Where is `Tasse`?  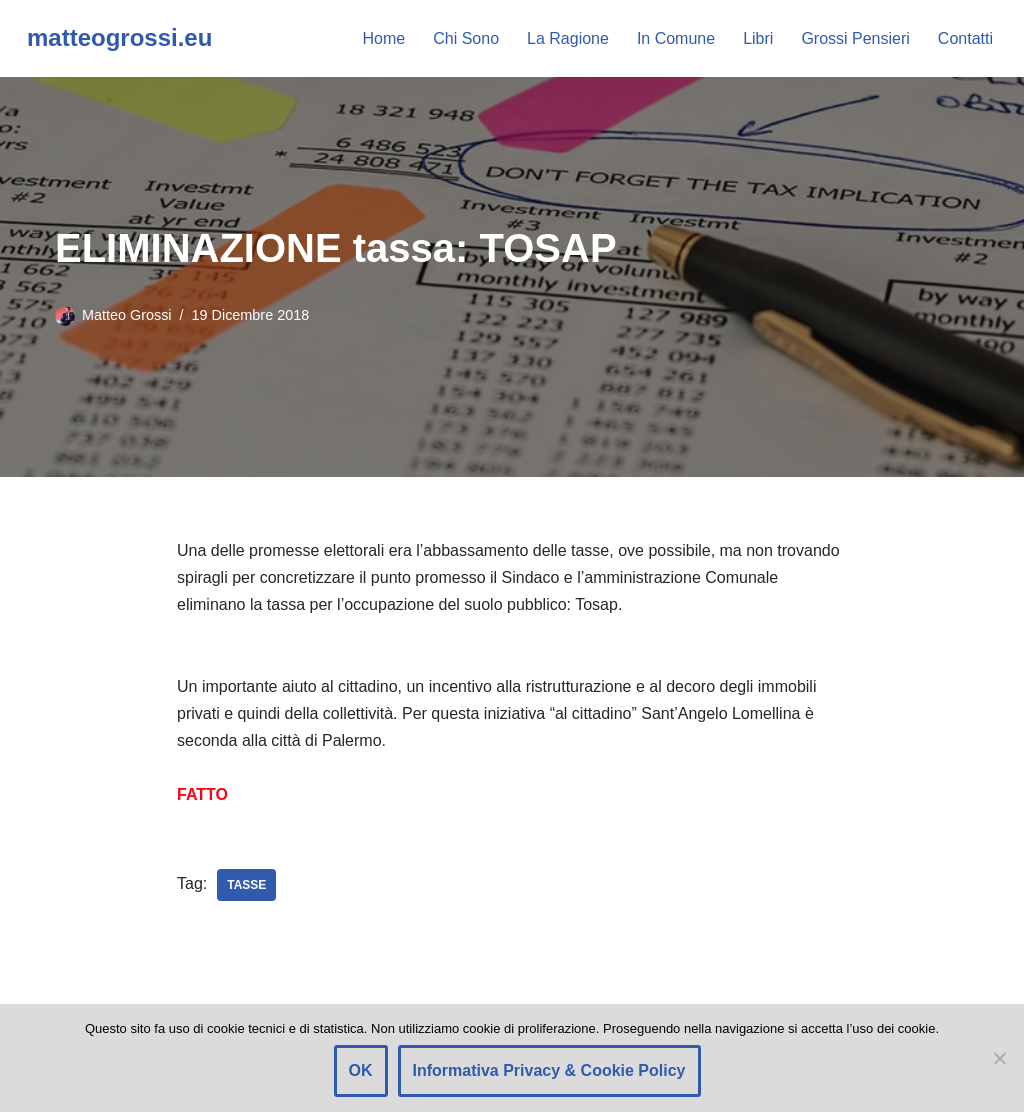 Tasse is located at coordinates (246, 885).